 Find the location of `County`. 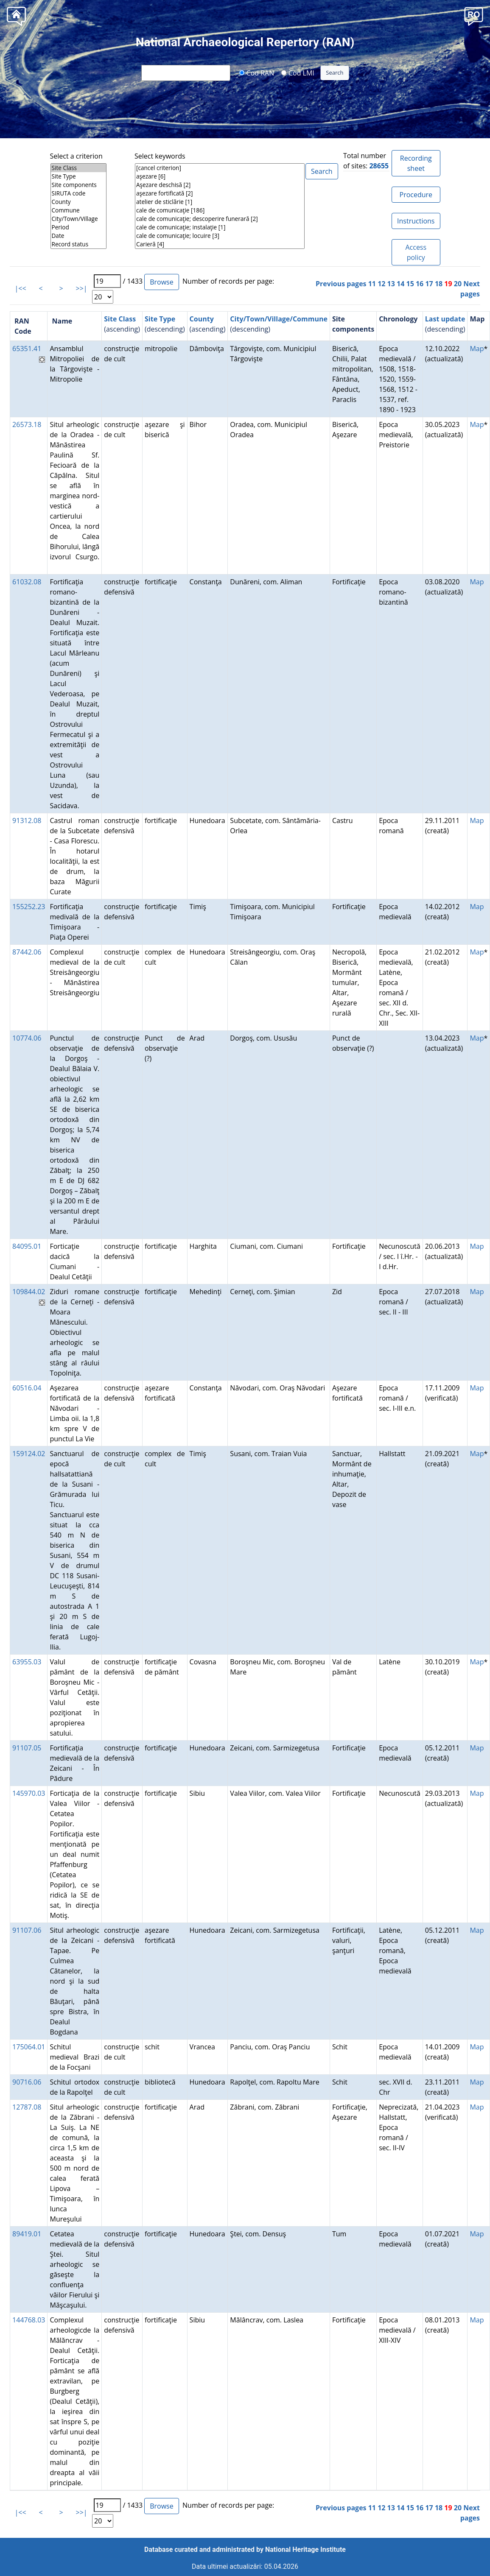

County is located at coordinates (78, 202).